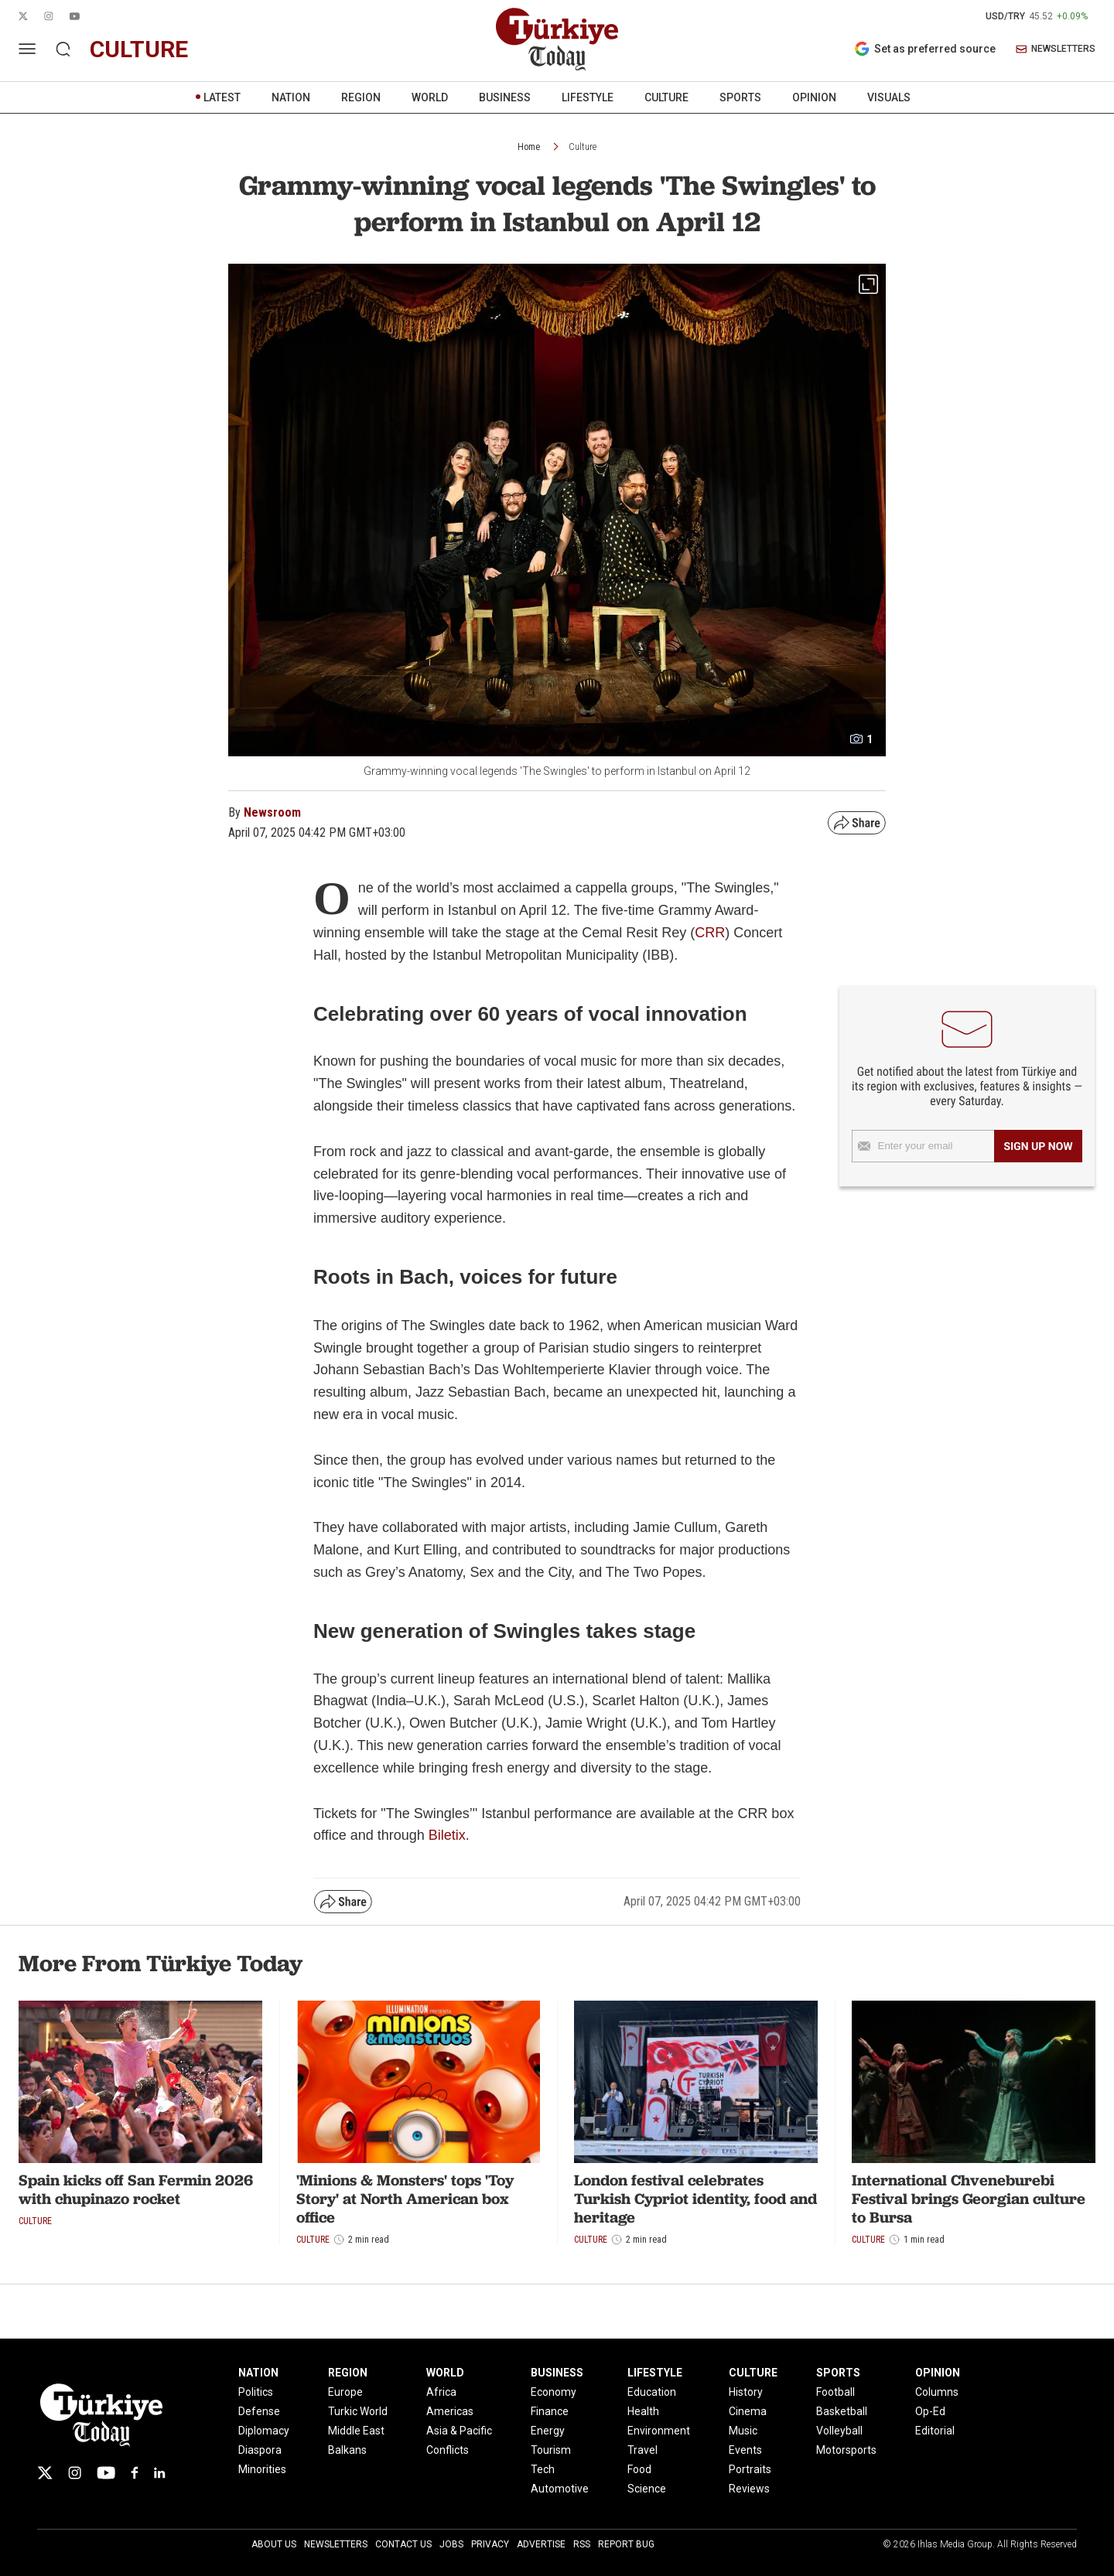  I want to click on Education, so click(651, 2392).